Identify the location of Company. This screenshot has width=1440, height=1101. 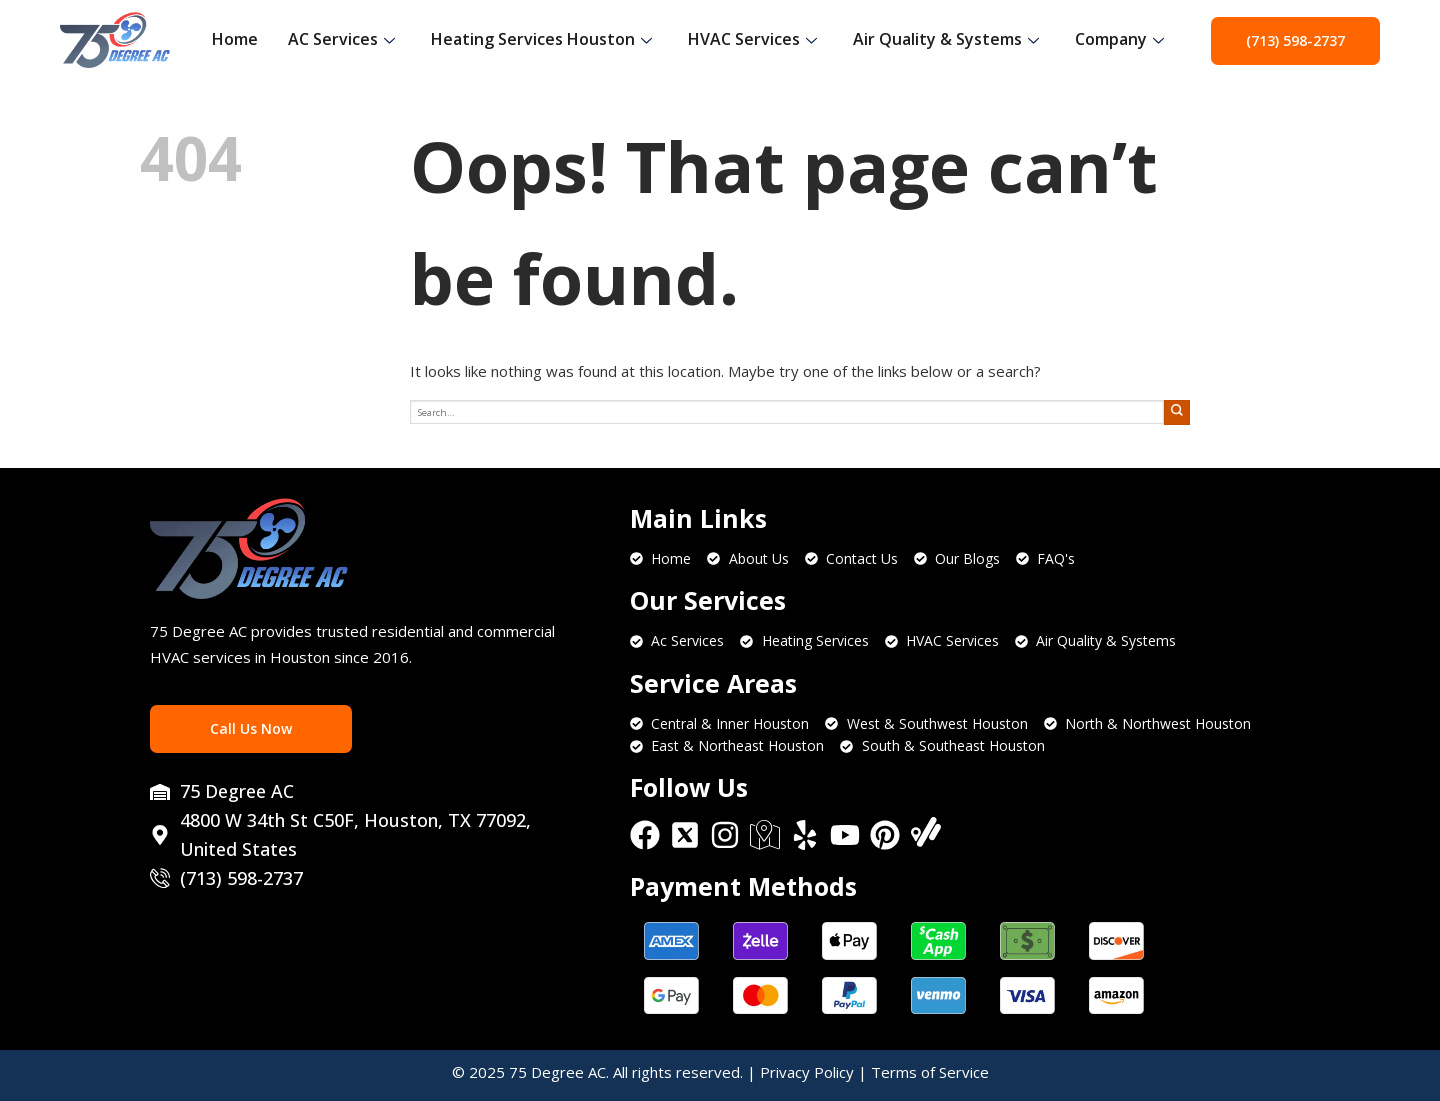
(1119, 39).